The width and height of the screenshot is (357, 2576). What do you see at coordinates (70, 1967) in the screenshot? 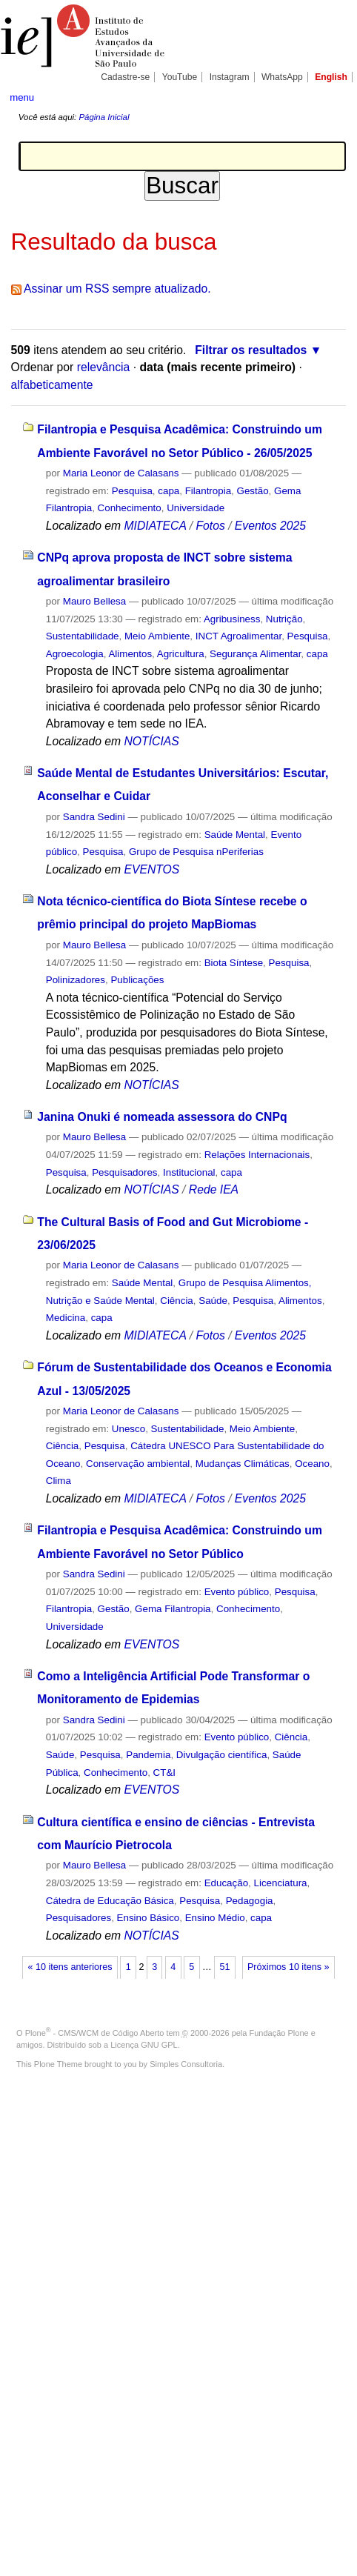
I see `« 10 itens anteriores` at bounding box center [70, 1967].